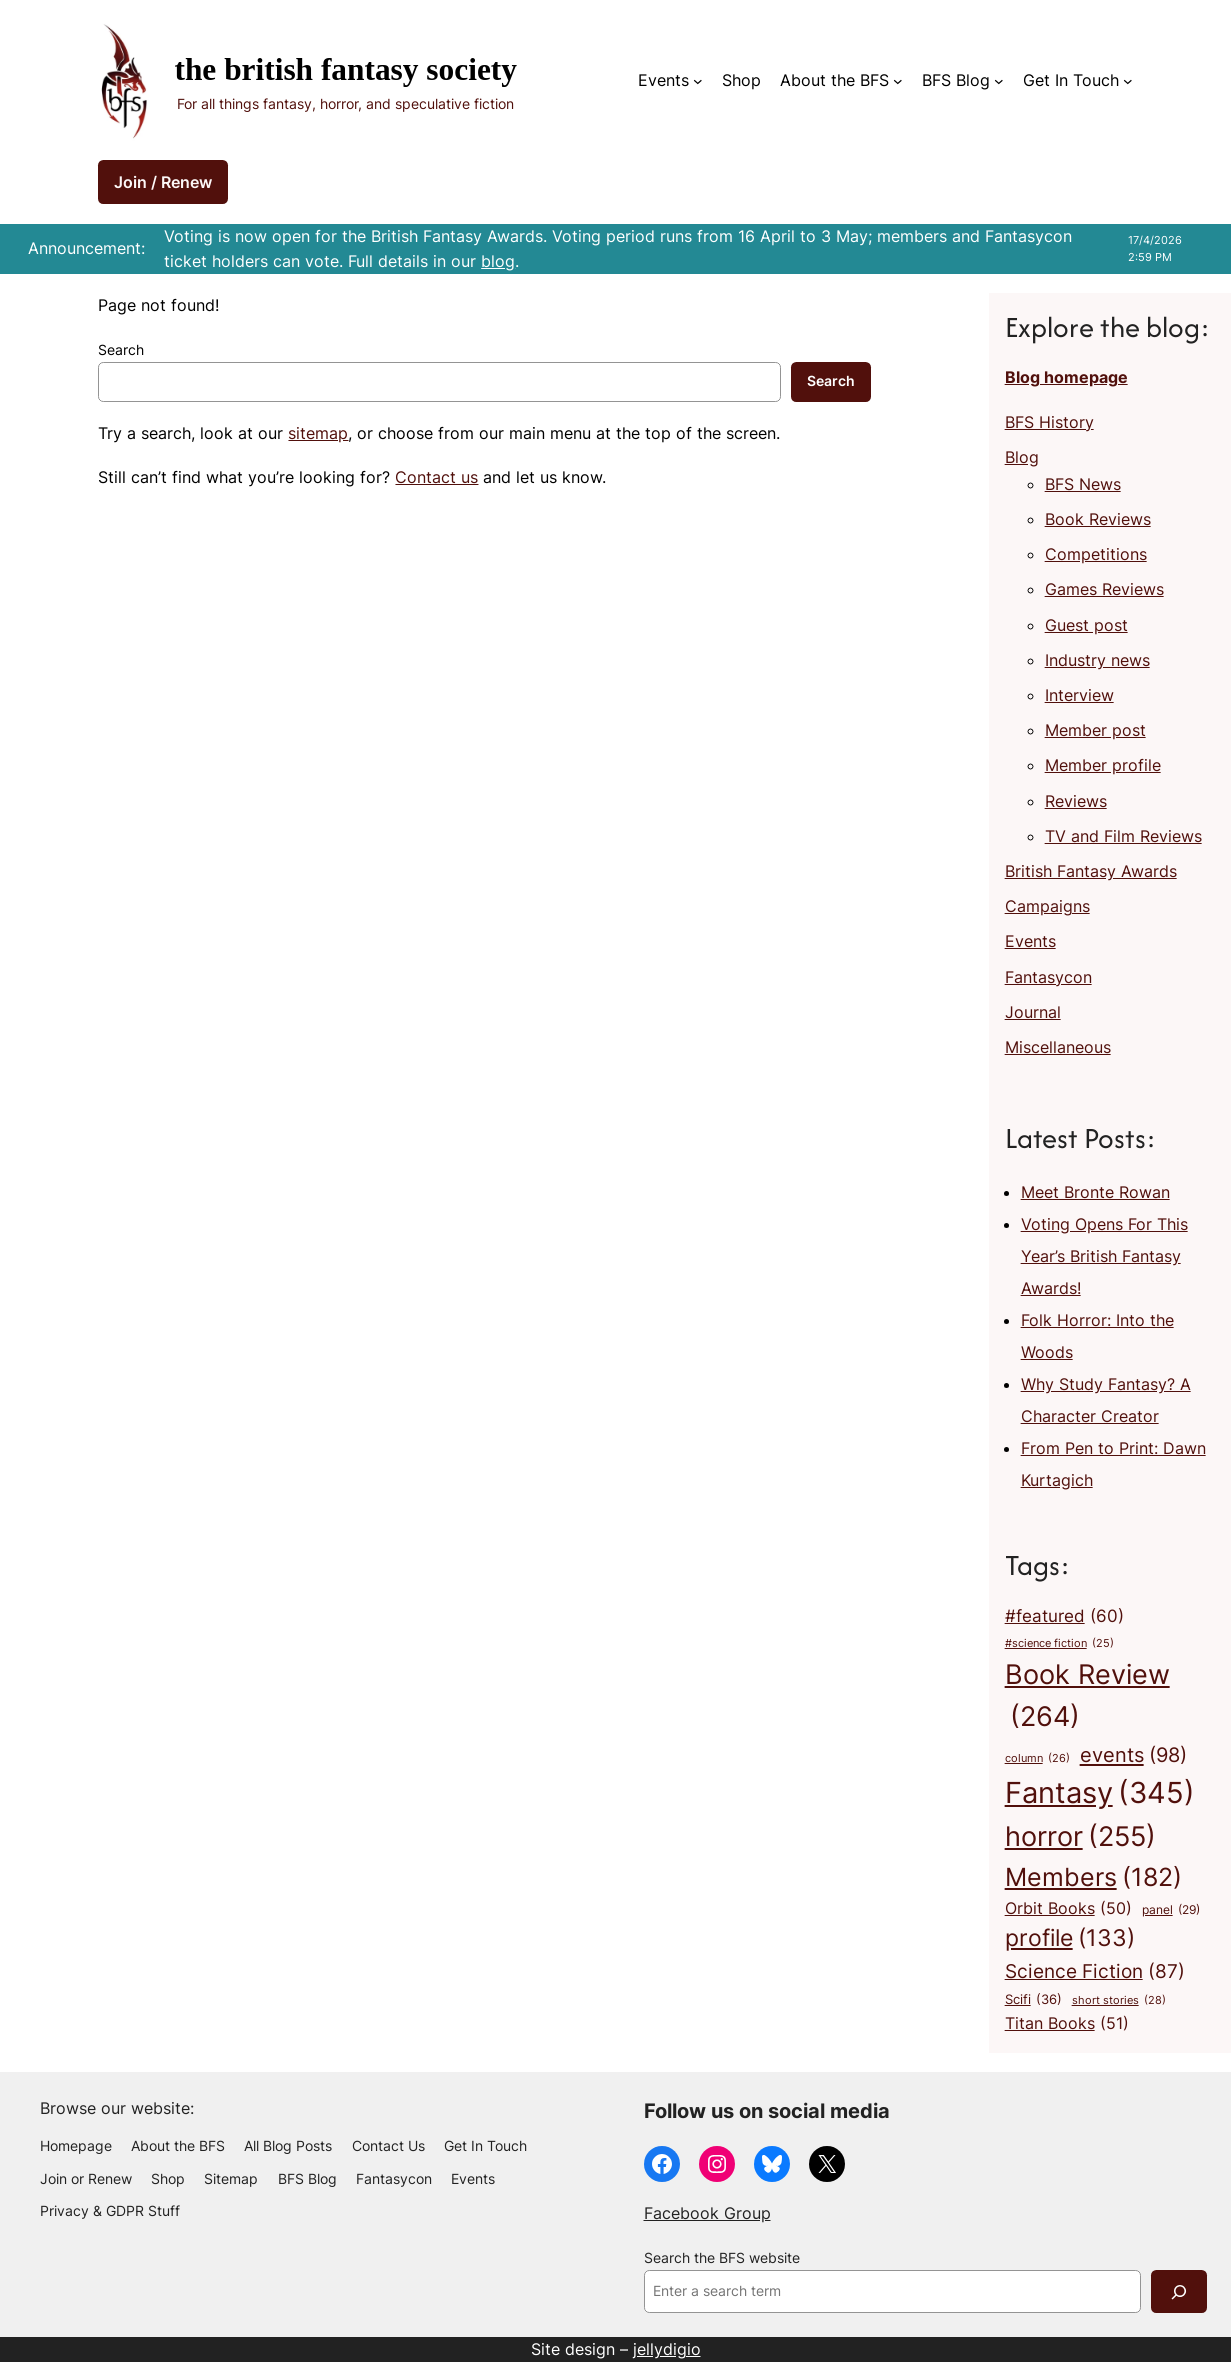  What do you see at coordinates (722, 2258) in the screenshot?
I see `Search the BFS website` at bounding box center [722, 2258].